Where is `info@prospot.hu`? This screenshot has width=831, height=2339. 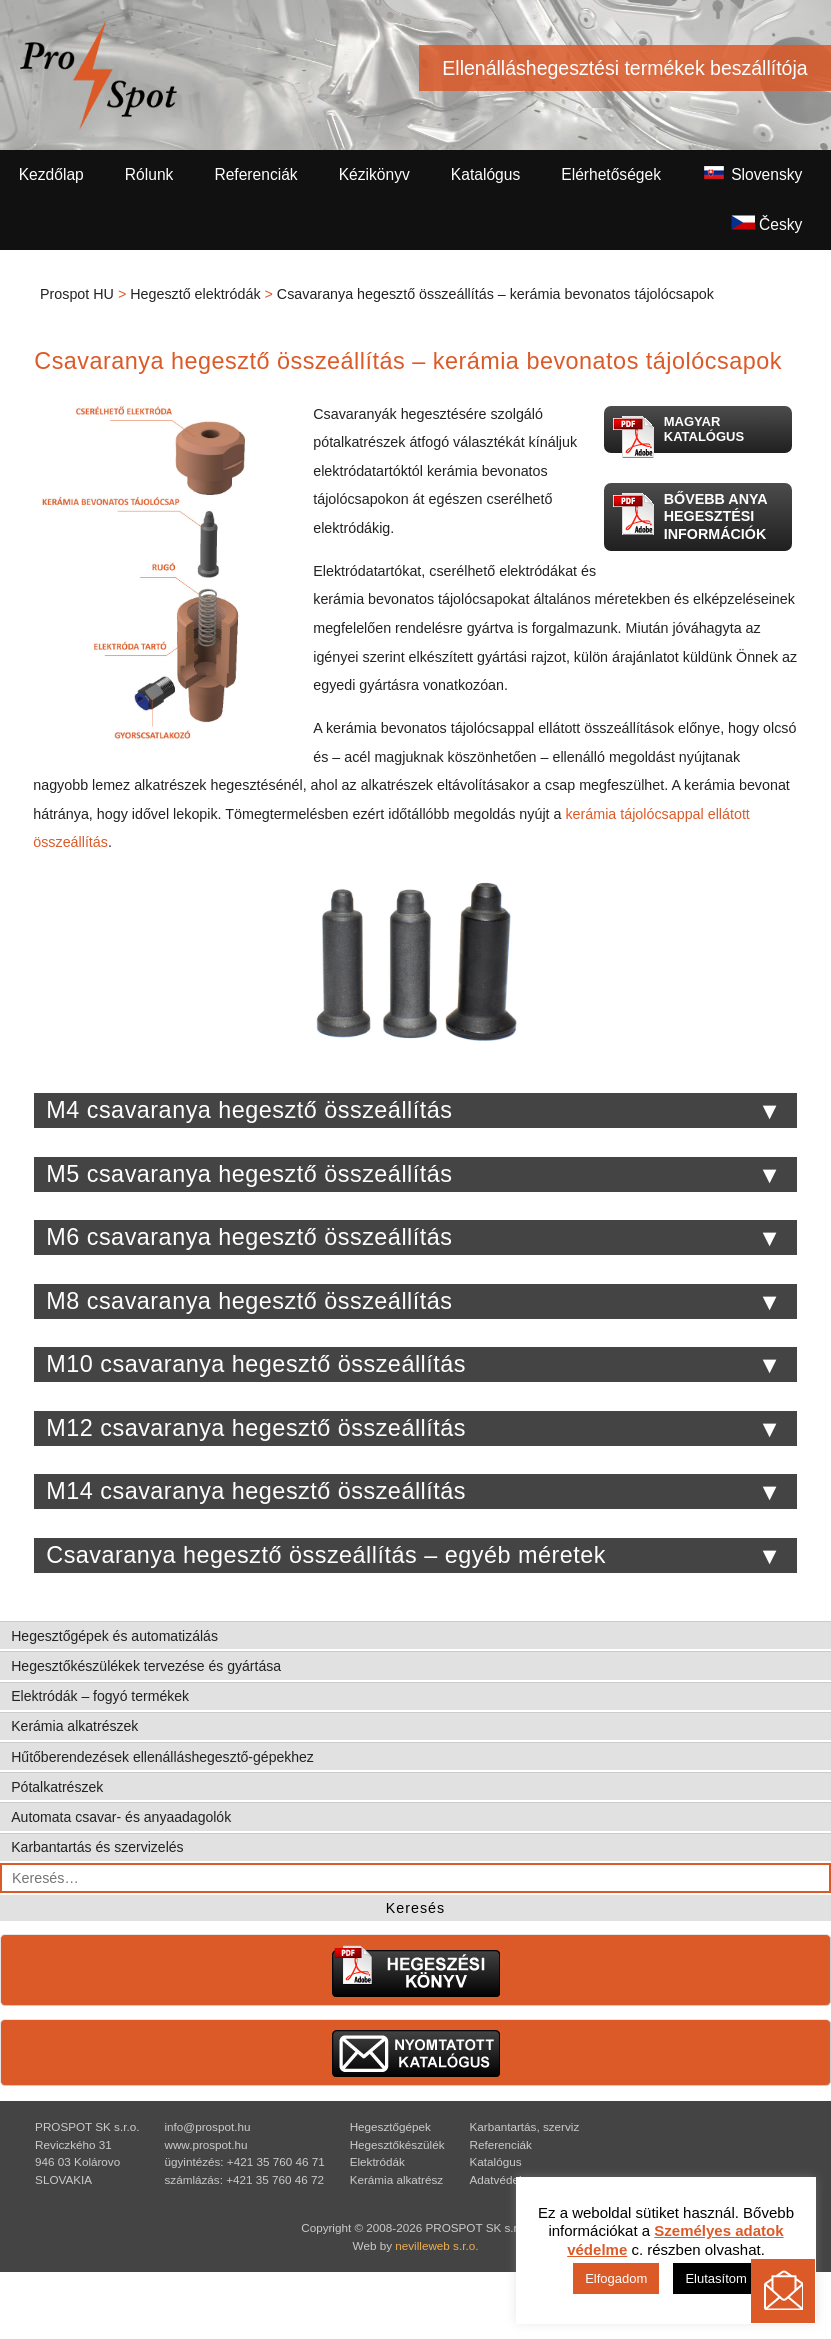 info@prospot.hu is located at coordinates (207, 2126).